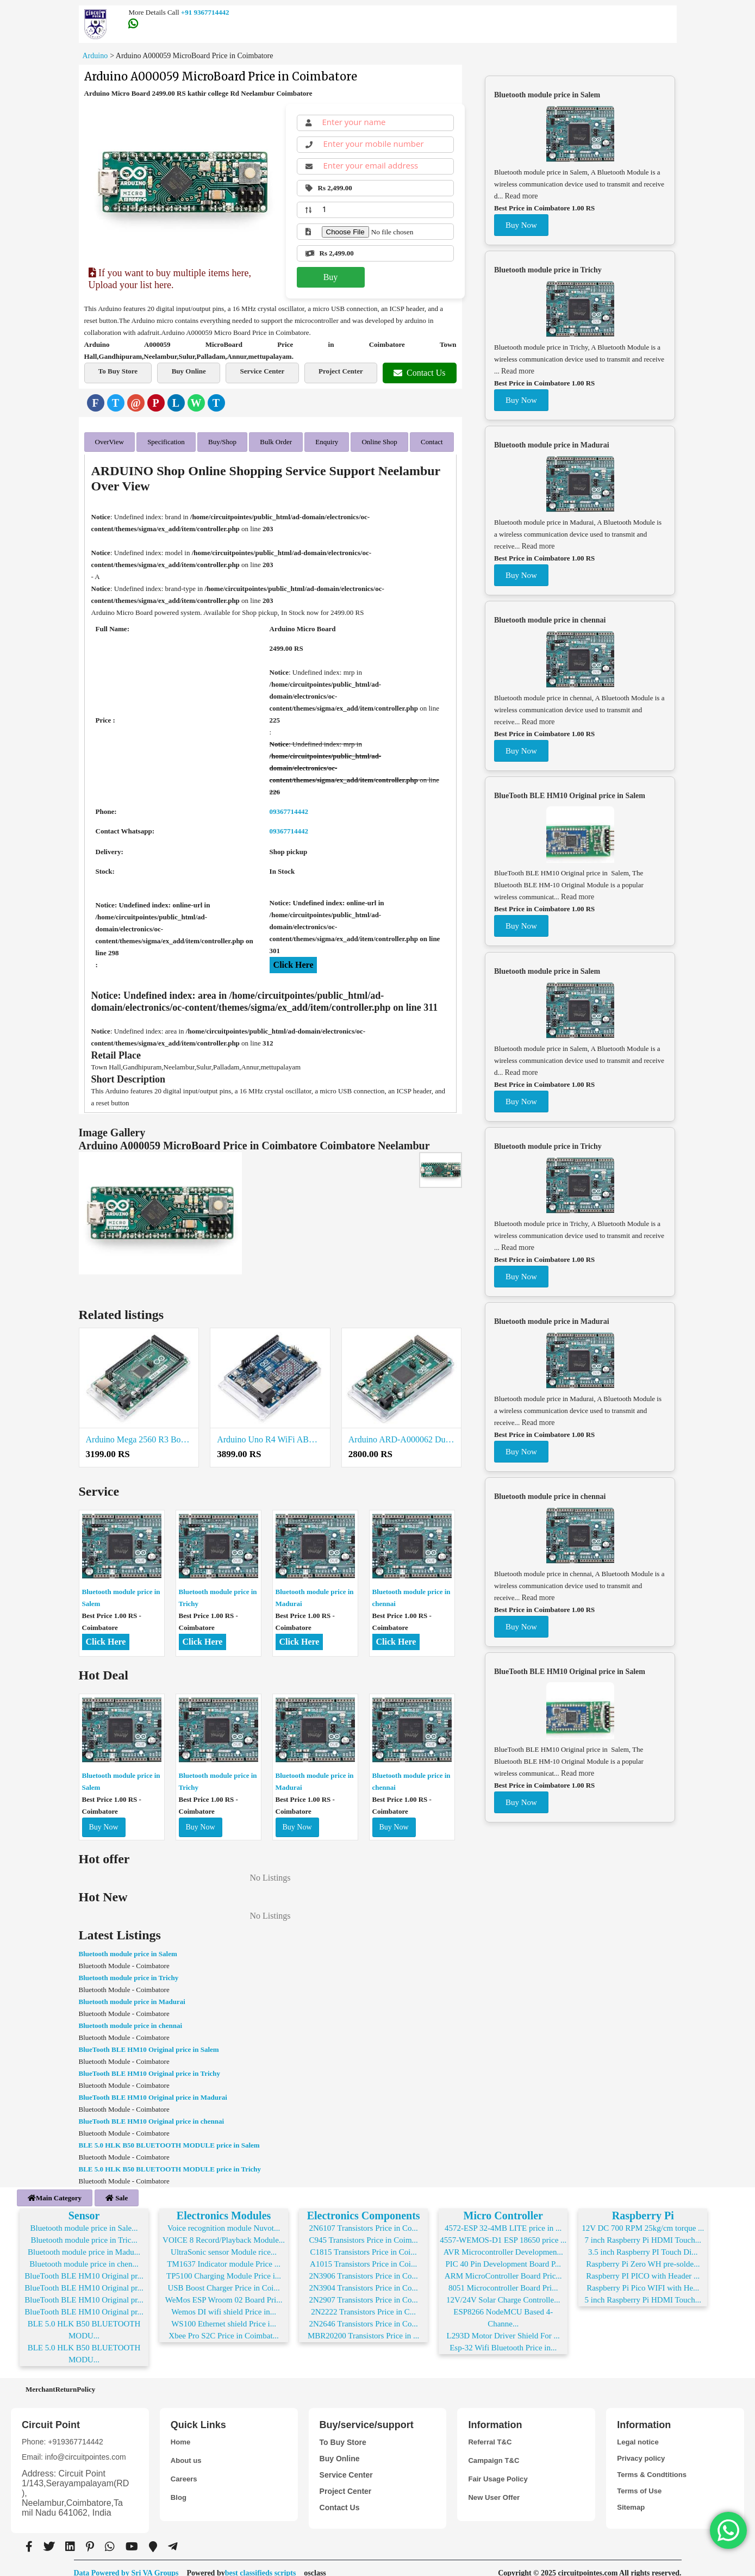  Describe the element at coordinates (503, 2266) in the screenshot. I see `ARM MicroController Board Pric...` at that location.